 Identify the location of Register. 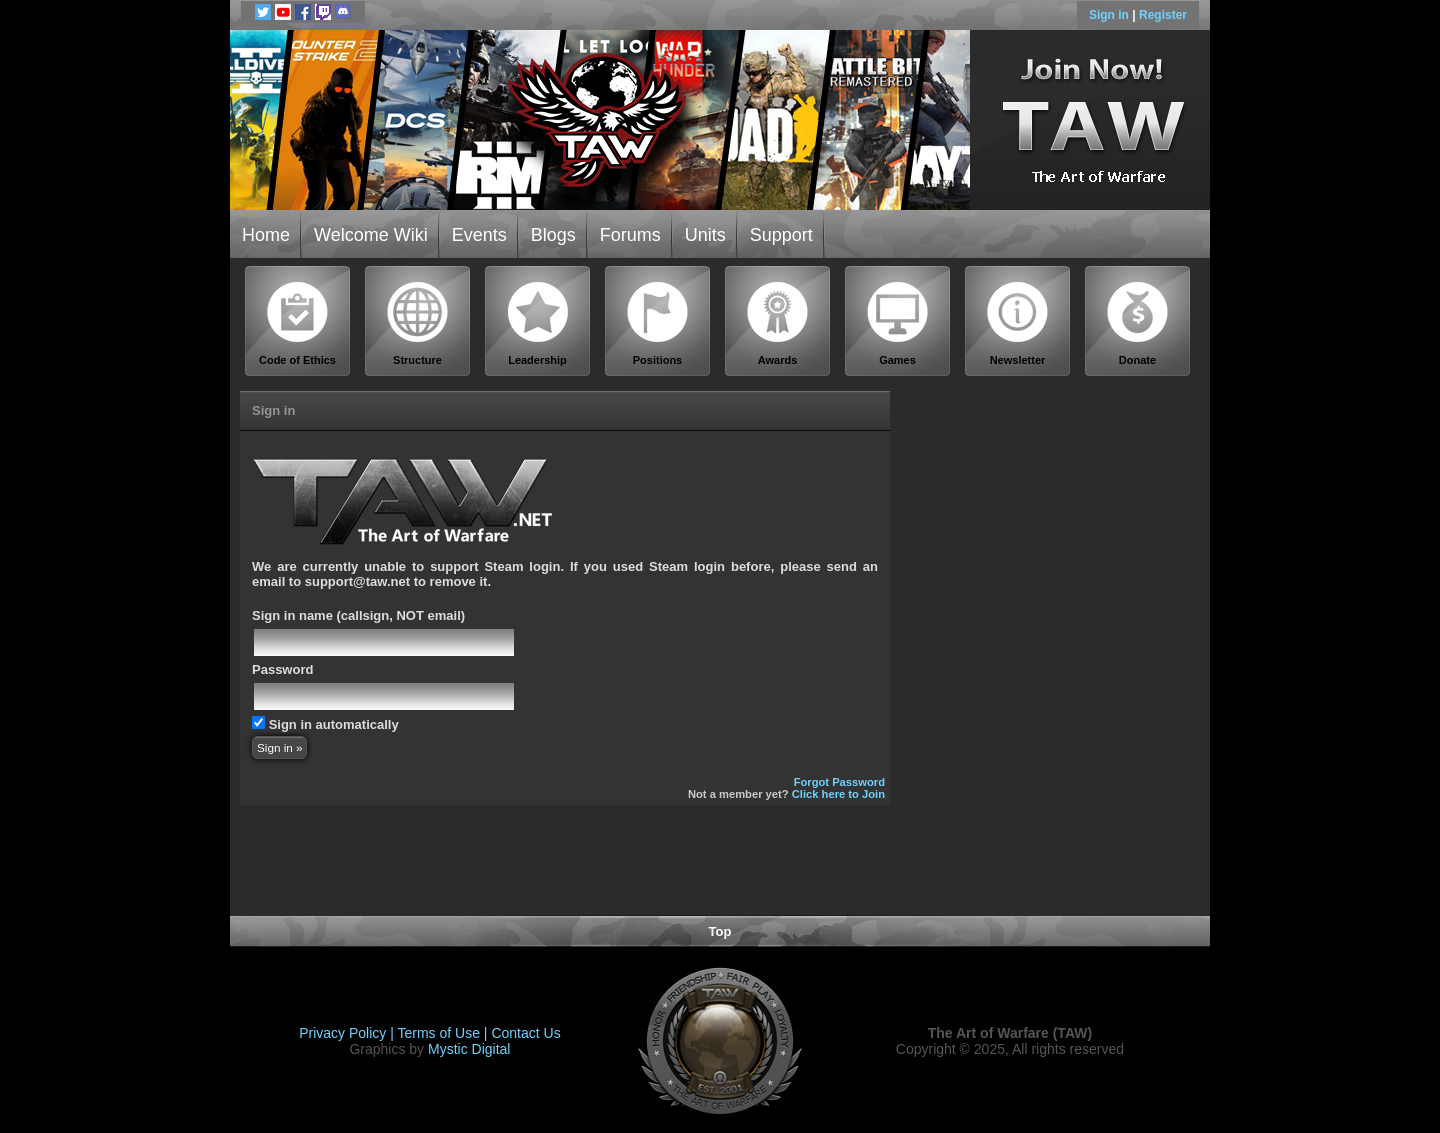
(1163, 15).